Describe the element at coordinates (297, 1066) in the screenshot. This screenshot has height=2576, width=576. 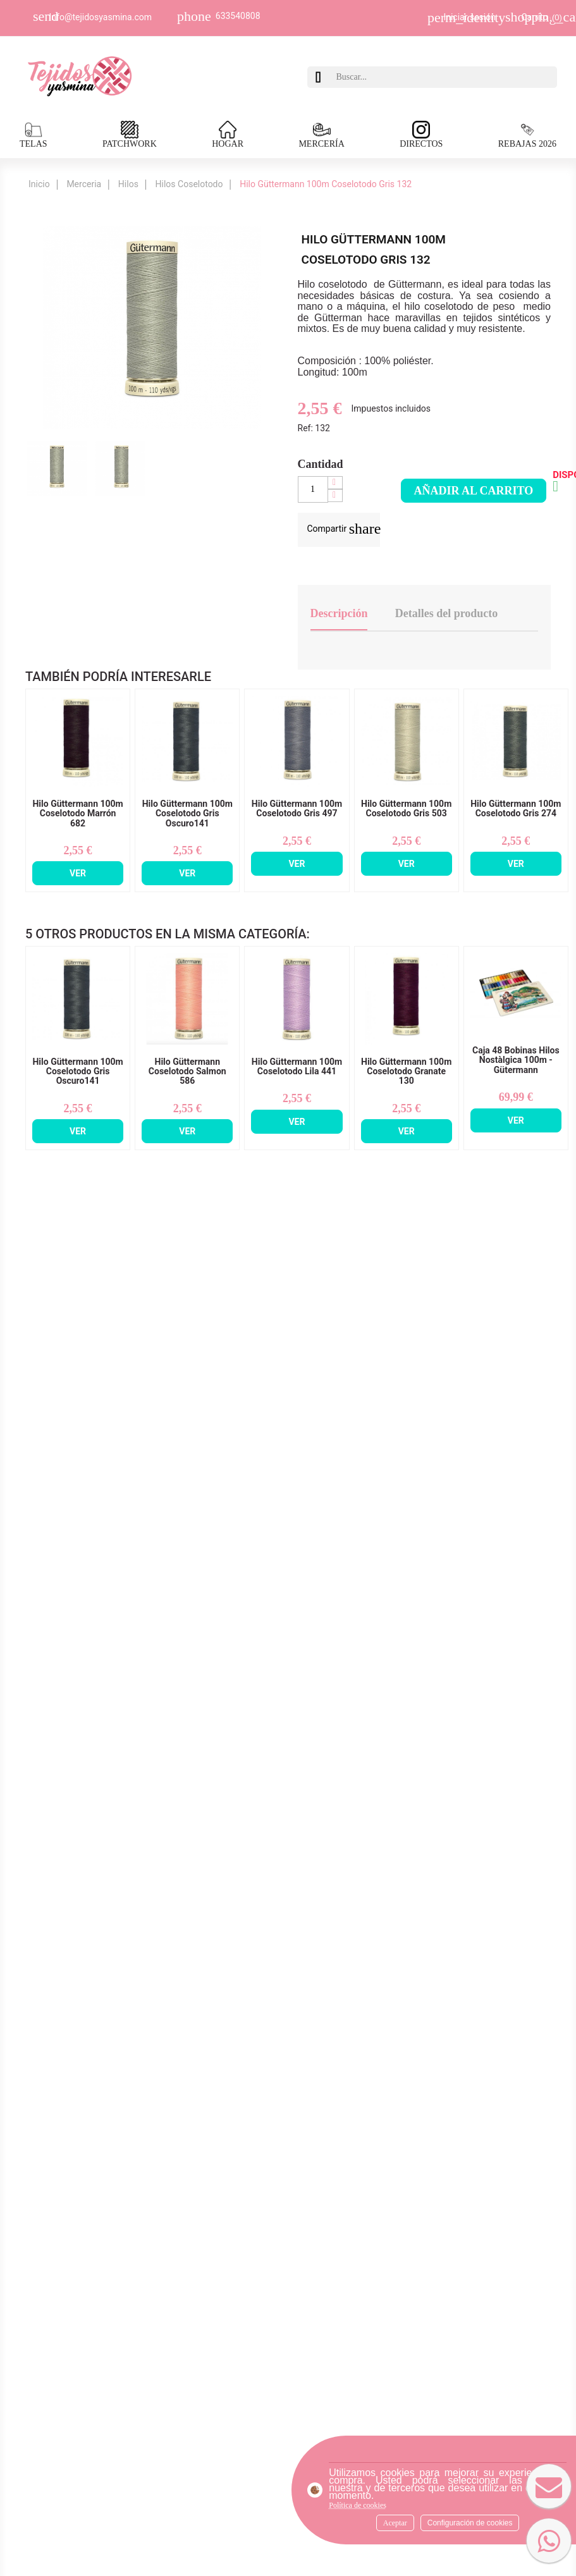
I see `Hilo Güttermann 100m Coselotodo Lila 441` at that location.